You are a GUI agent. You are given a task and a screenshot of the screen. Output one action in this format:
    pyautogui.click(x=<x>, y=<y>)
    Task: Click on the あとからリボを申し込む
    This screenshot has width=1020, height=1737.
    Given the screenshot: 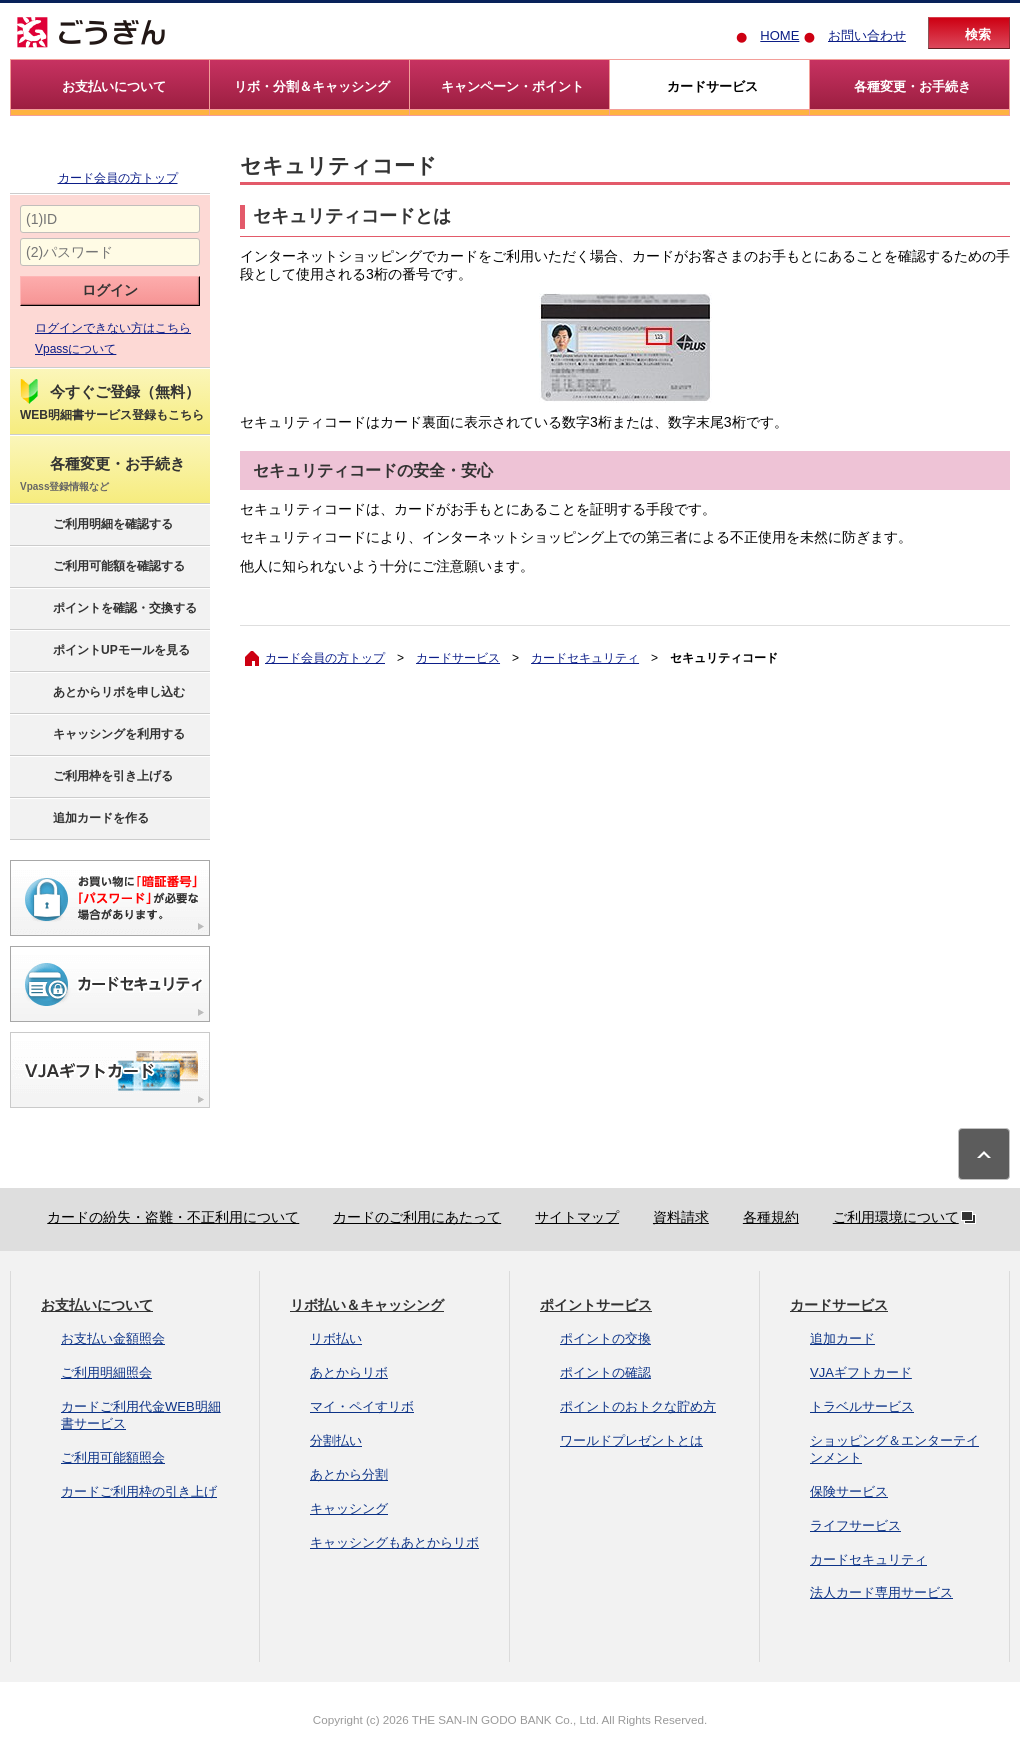 What is the action you would take?
    pyautogui.click(x=101, y=693)
    